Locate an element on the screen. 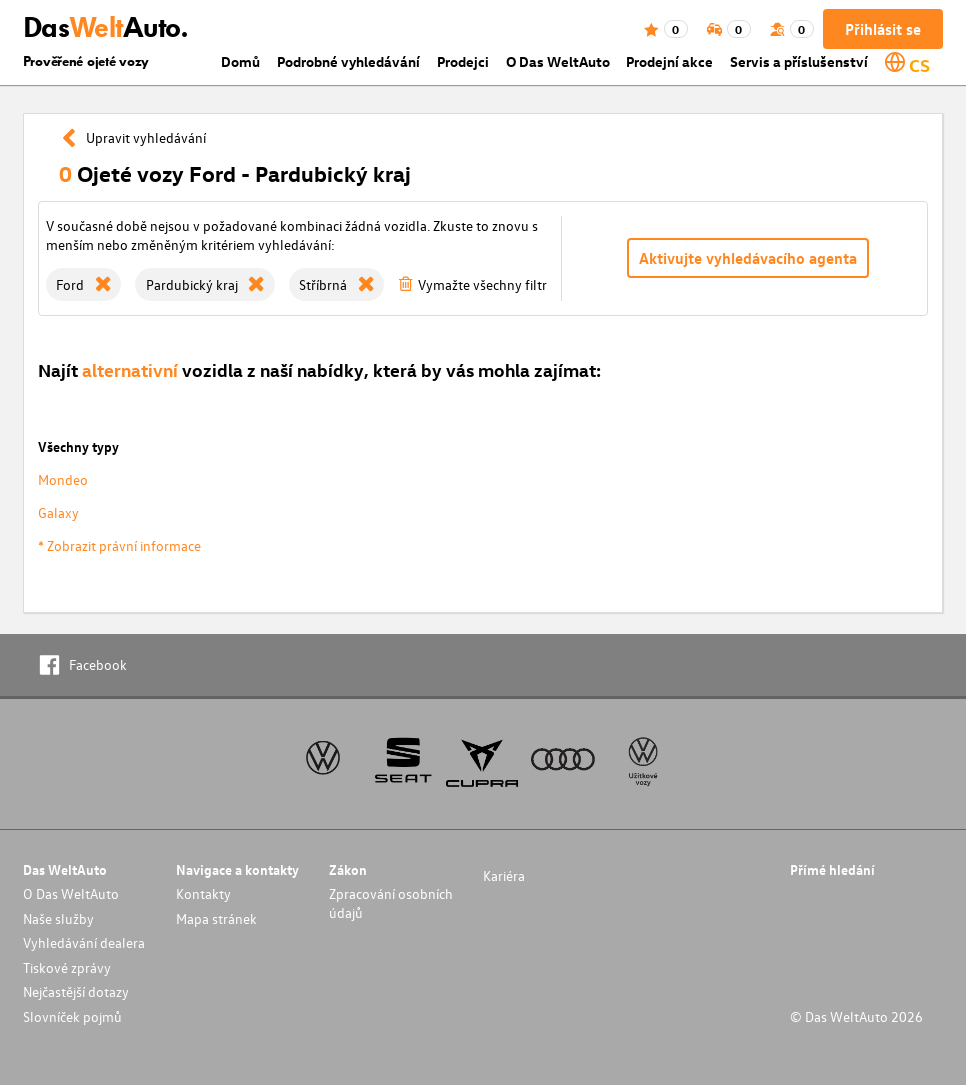  * Zobrazit právní informace is located at coordinates (119, 545).